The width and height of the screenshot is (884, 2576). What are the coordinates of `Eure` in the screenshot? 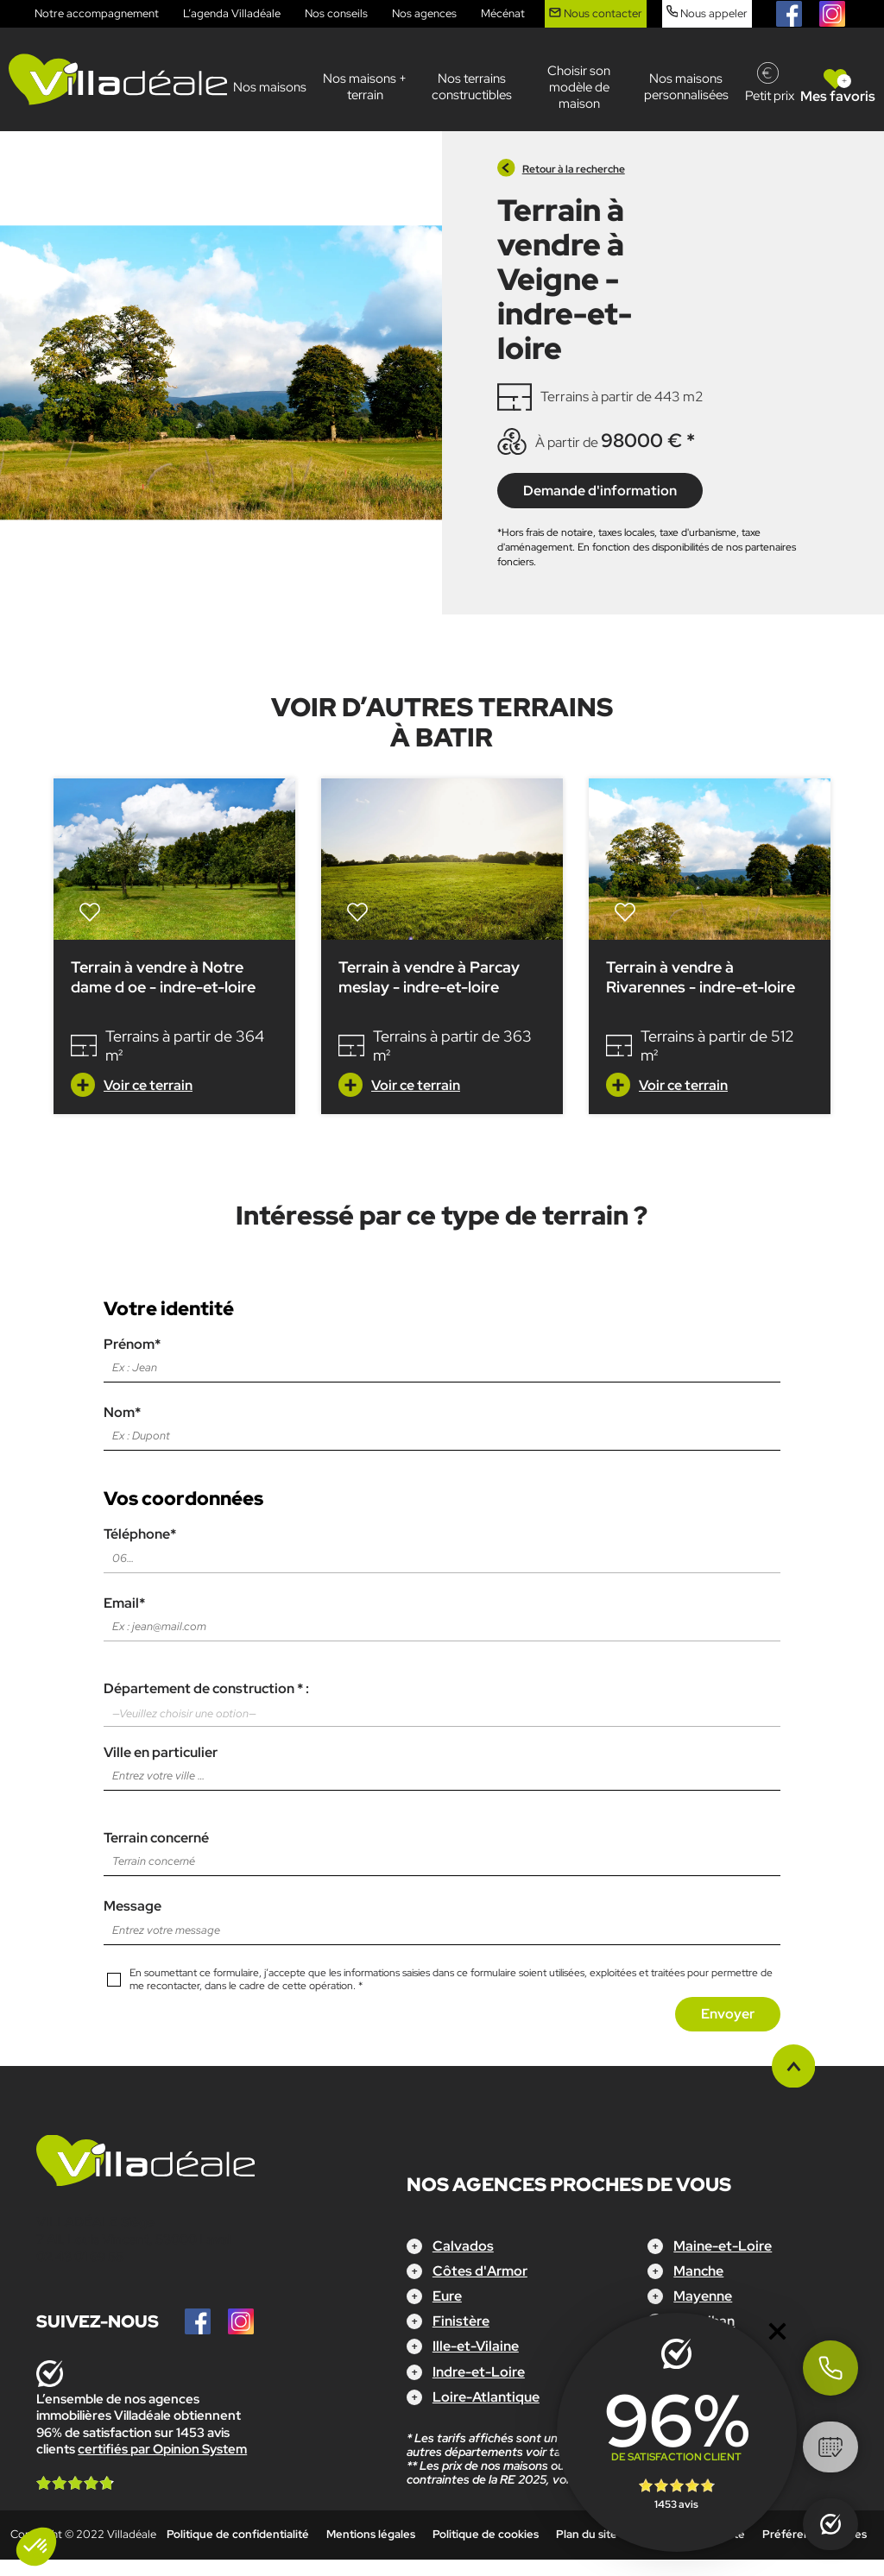 It's located at (447, 2296).